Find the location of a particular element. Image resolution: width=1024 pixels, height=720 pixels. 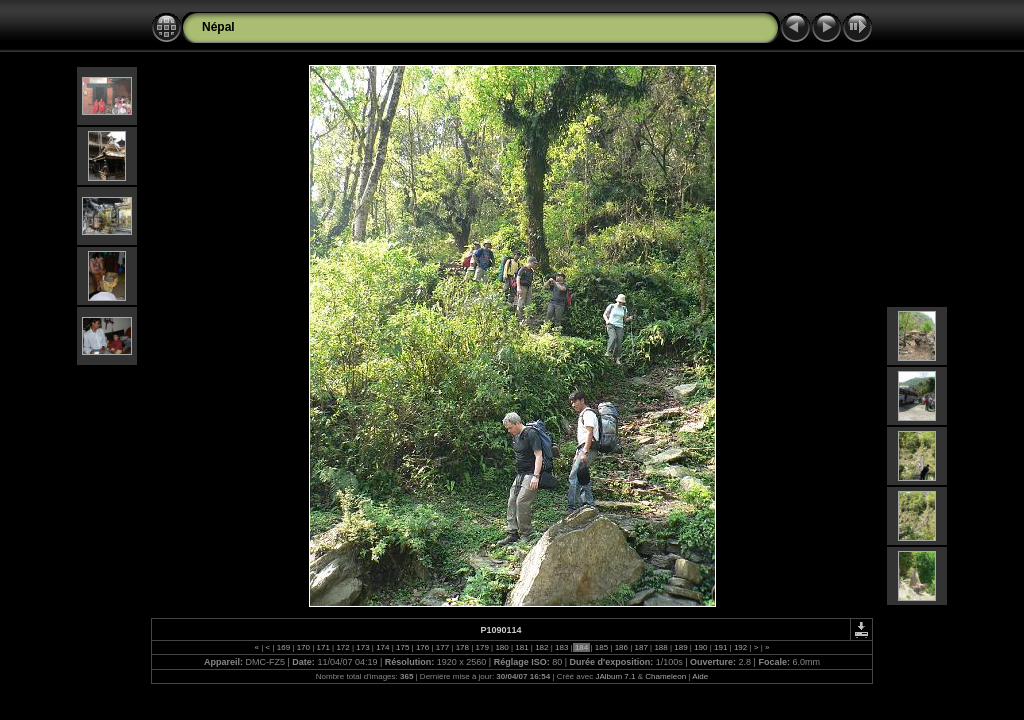

188 is located at coordinates (661, 647).